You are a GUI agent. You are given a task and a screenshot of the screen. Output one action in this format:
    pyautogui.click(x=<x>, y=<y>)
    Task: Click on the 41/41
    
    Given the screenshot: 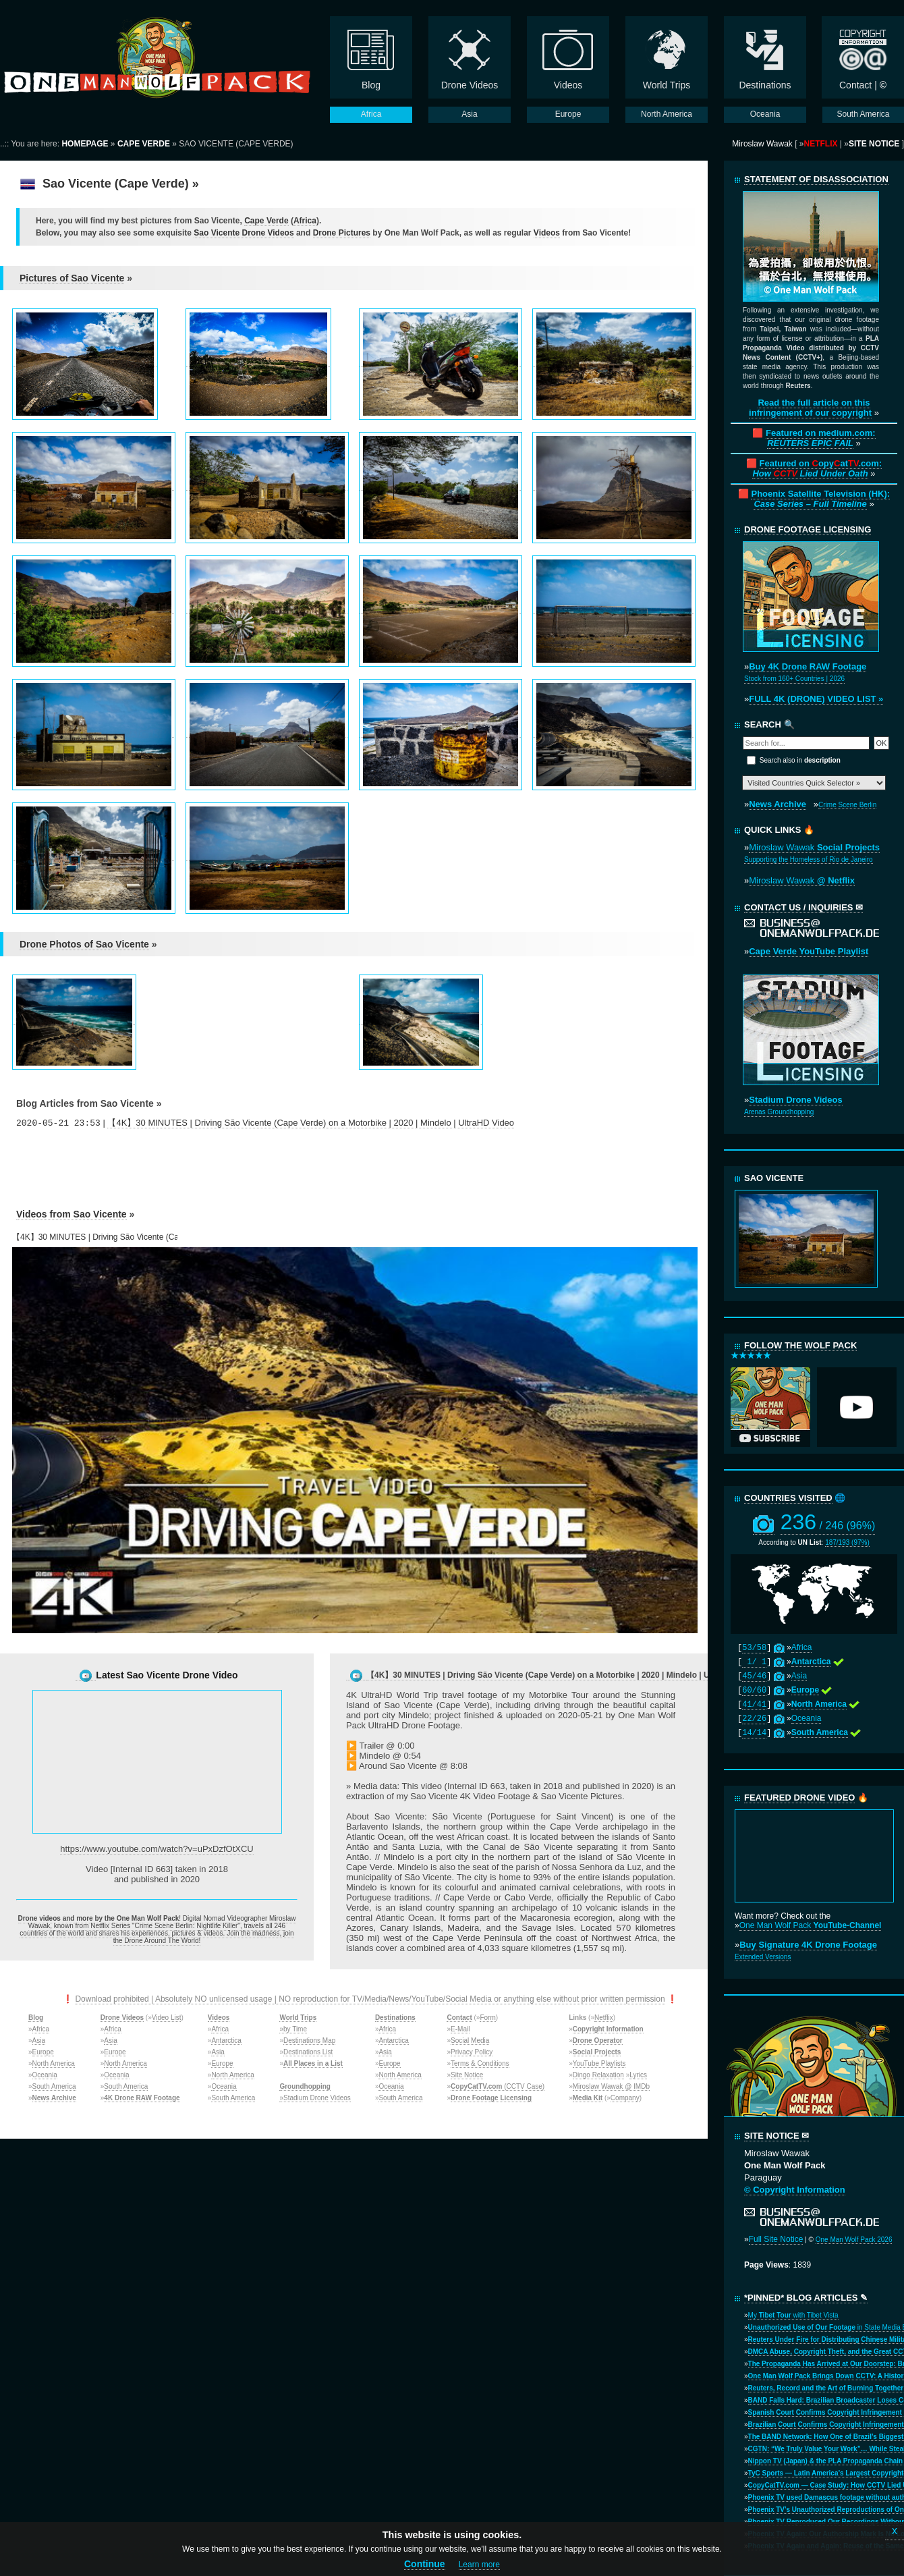 What is the action you would take?
    pyautogui.click(x=754, y=1704)
    